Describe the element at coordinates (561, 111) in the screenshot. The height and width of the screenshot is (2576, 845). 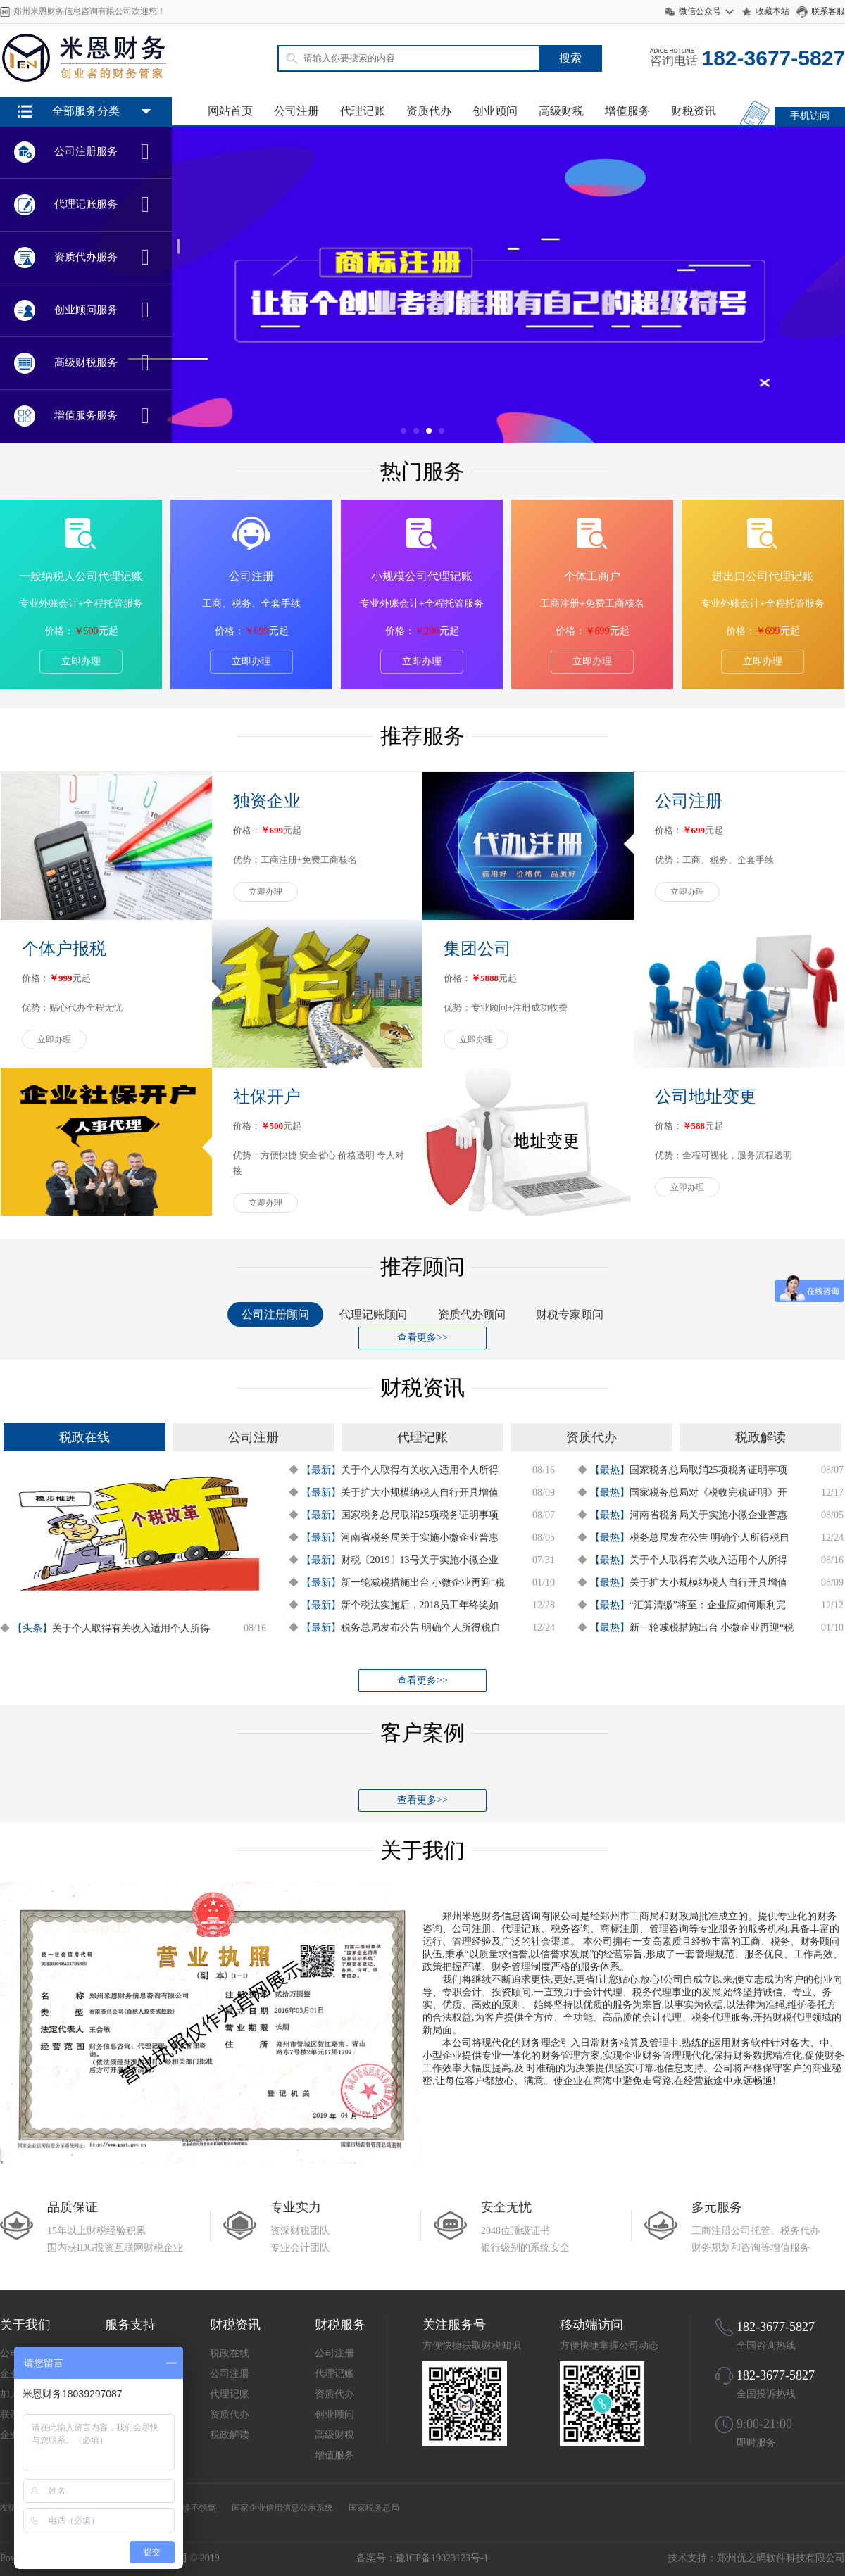
I see `高级财税` at that location.